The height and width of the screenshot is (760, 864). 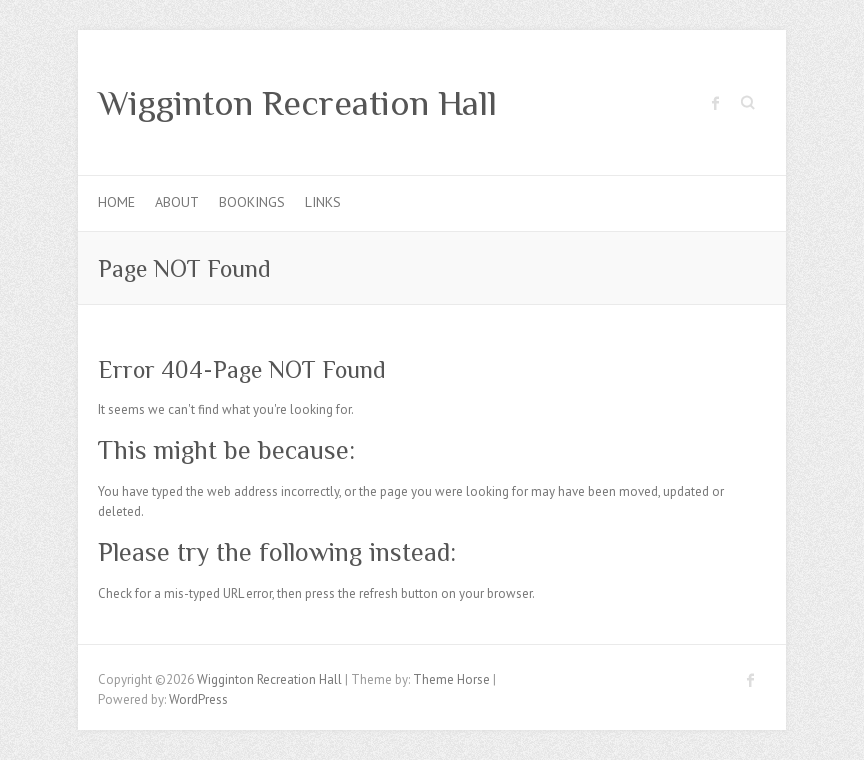 I want to click on Bookings, so click(x=252, y=202).